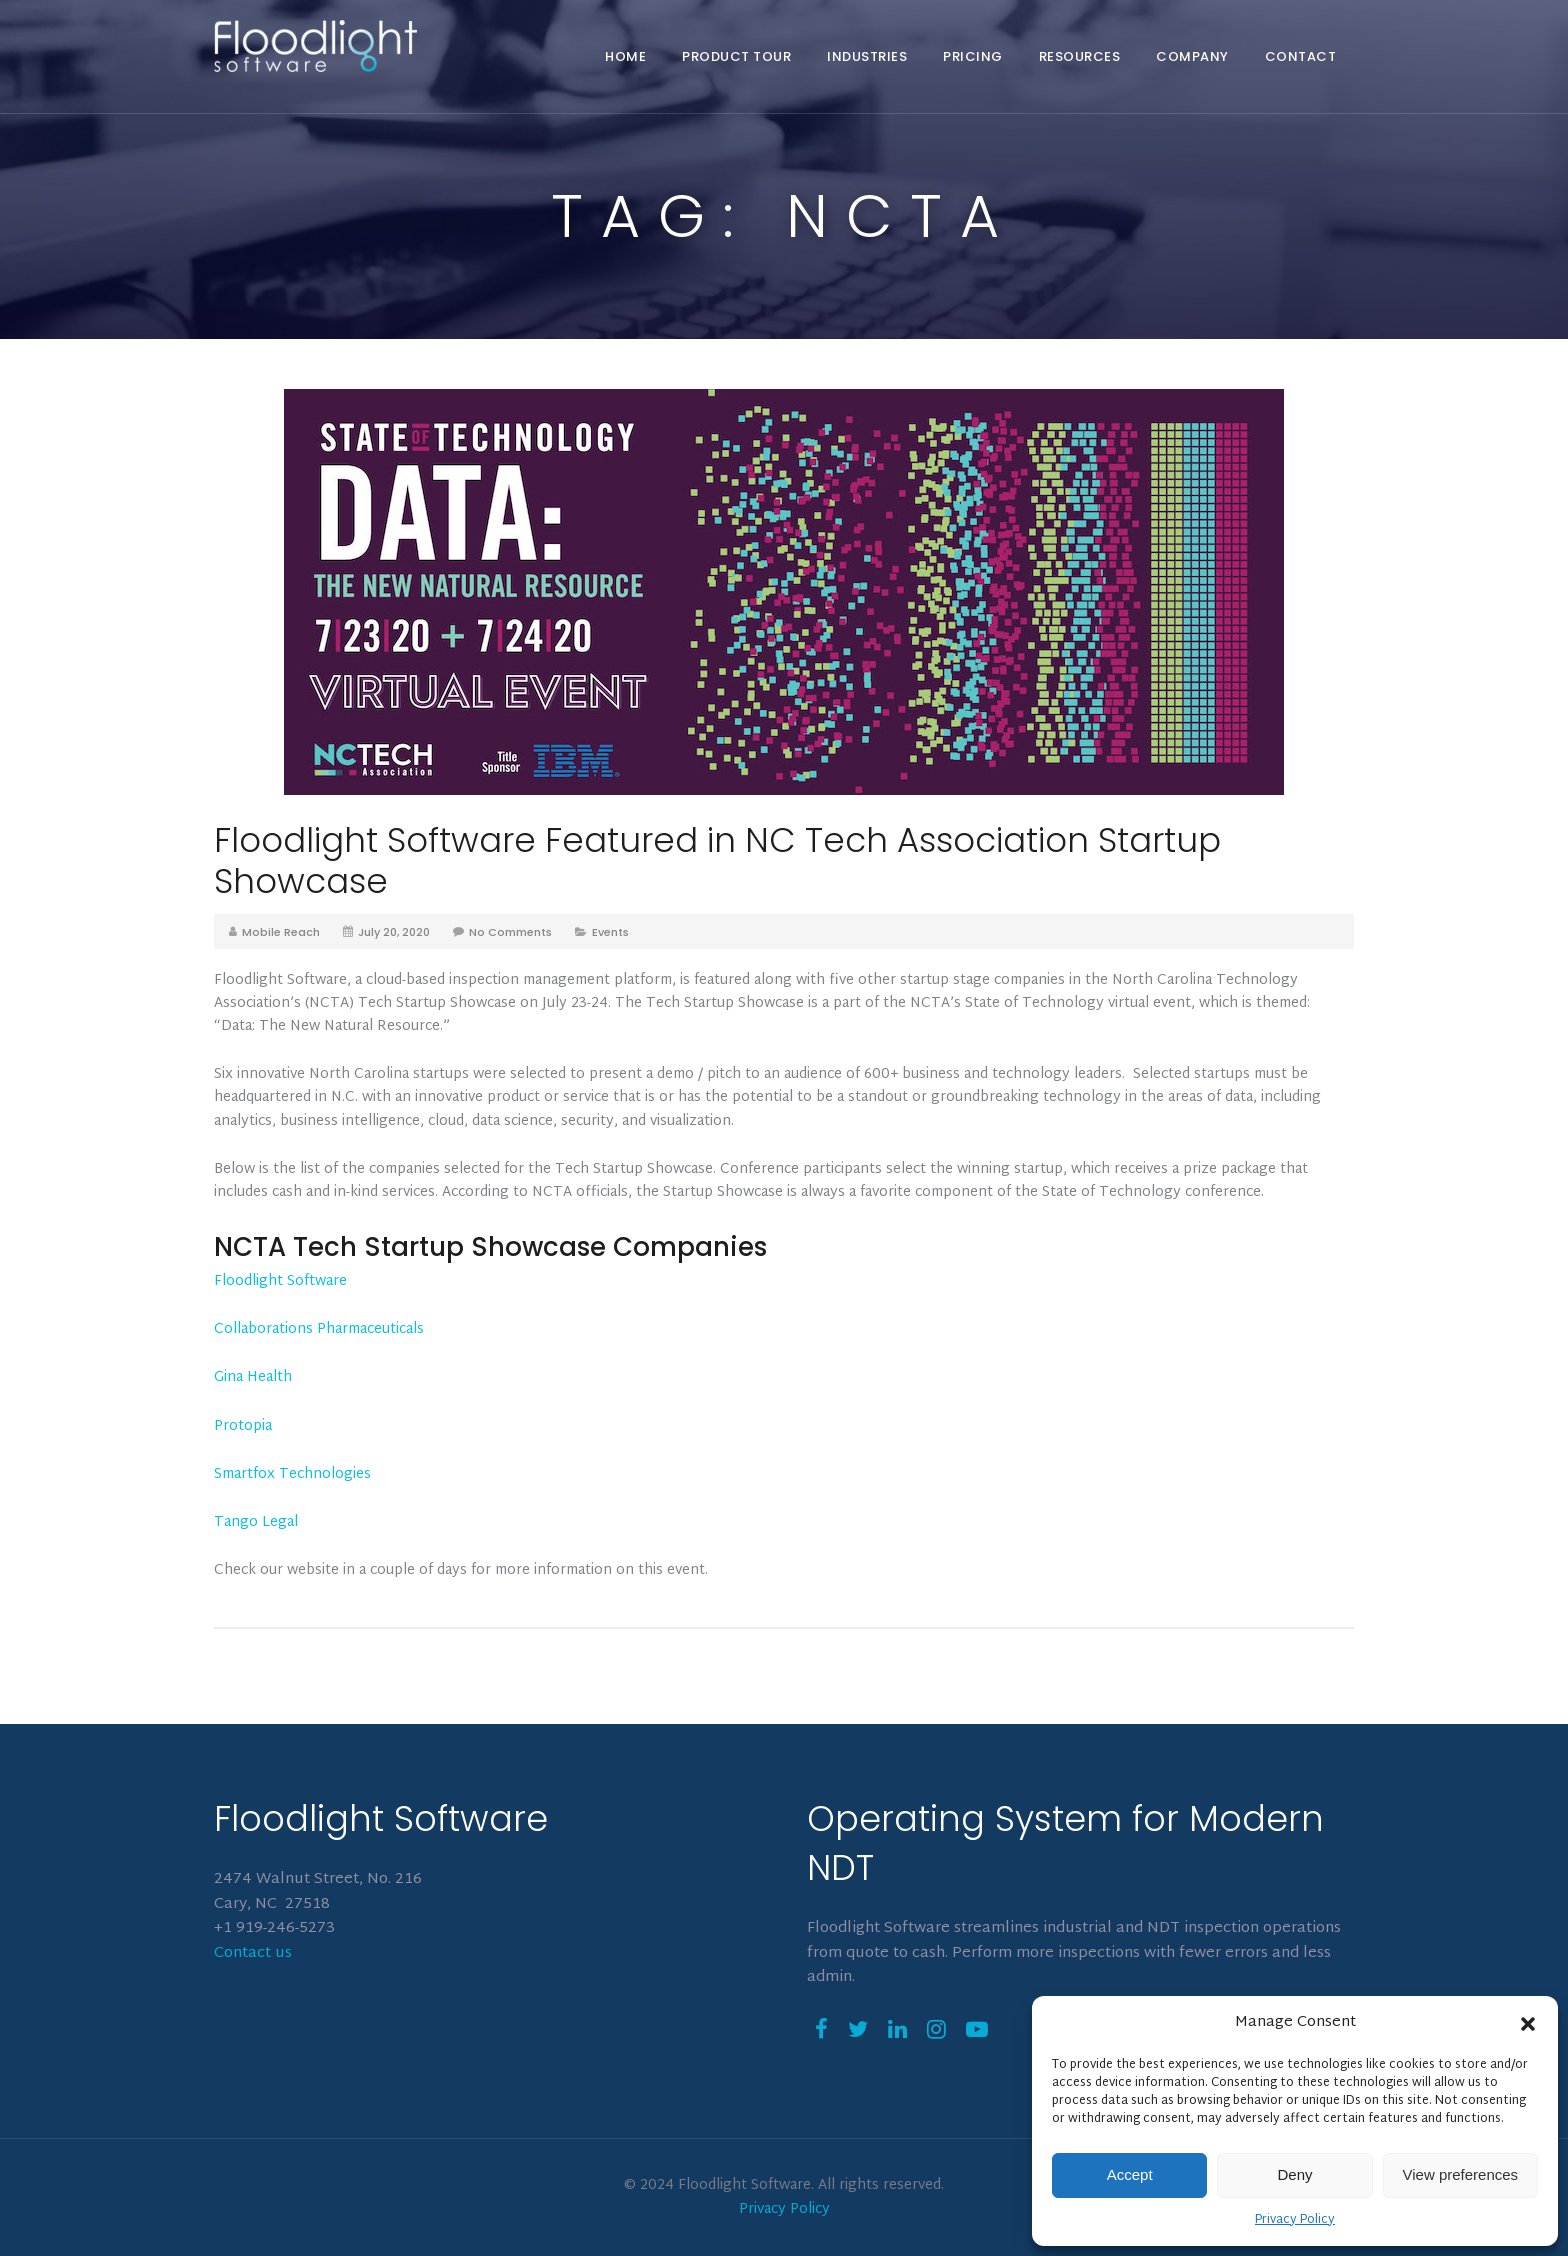 This screenshot has height=2256, width=1568. I want to click on Resources, so click(1080, 56).